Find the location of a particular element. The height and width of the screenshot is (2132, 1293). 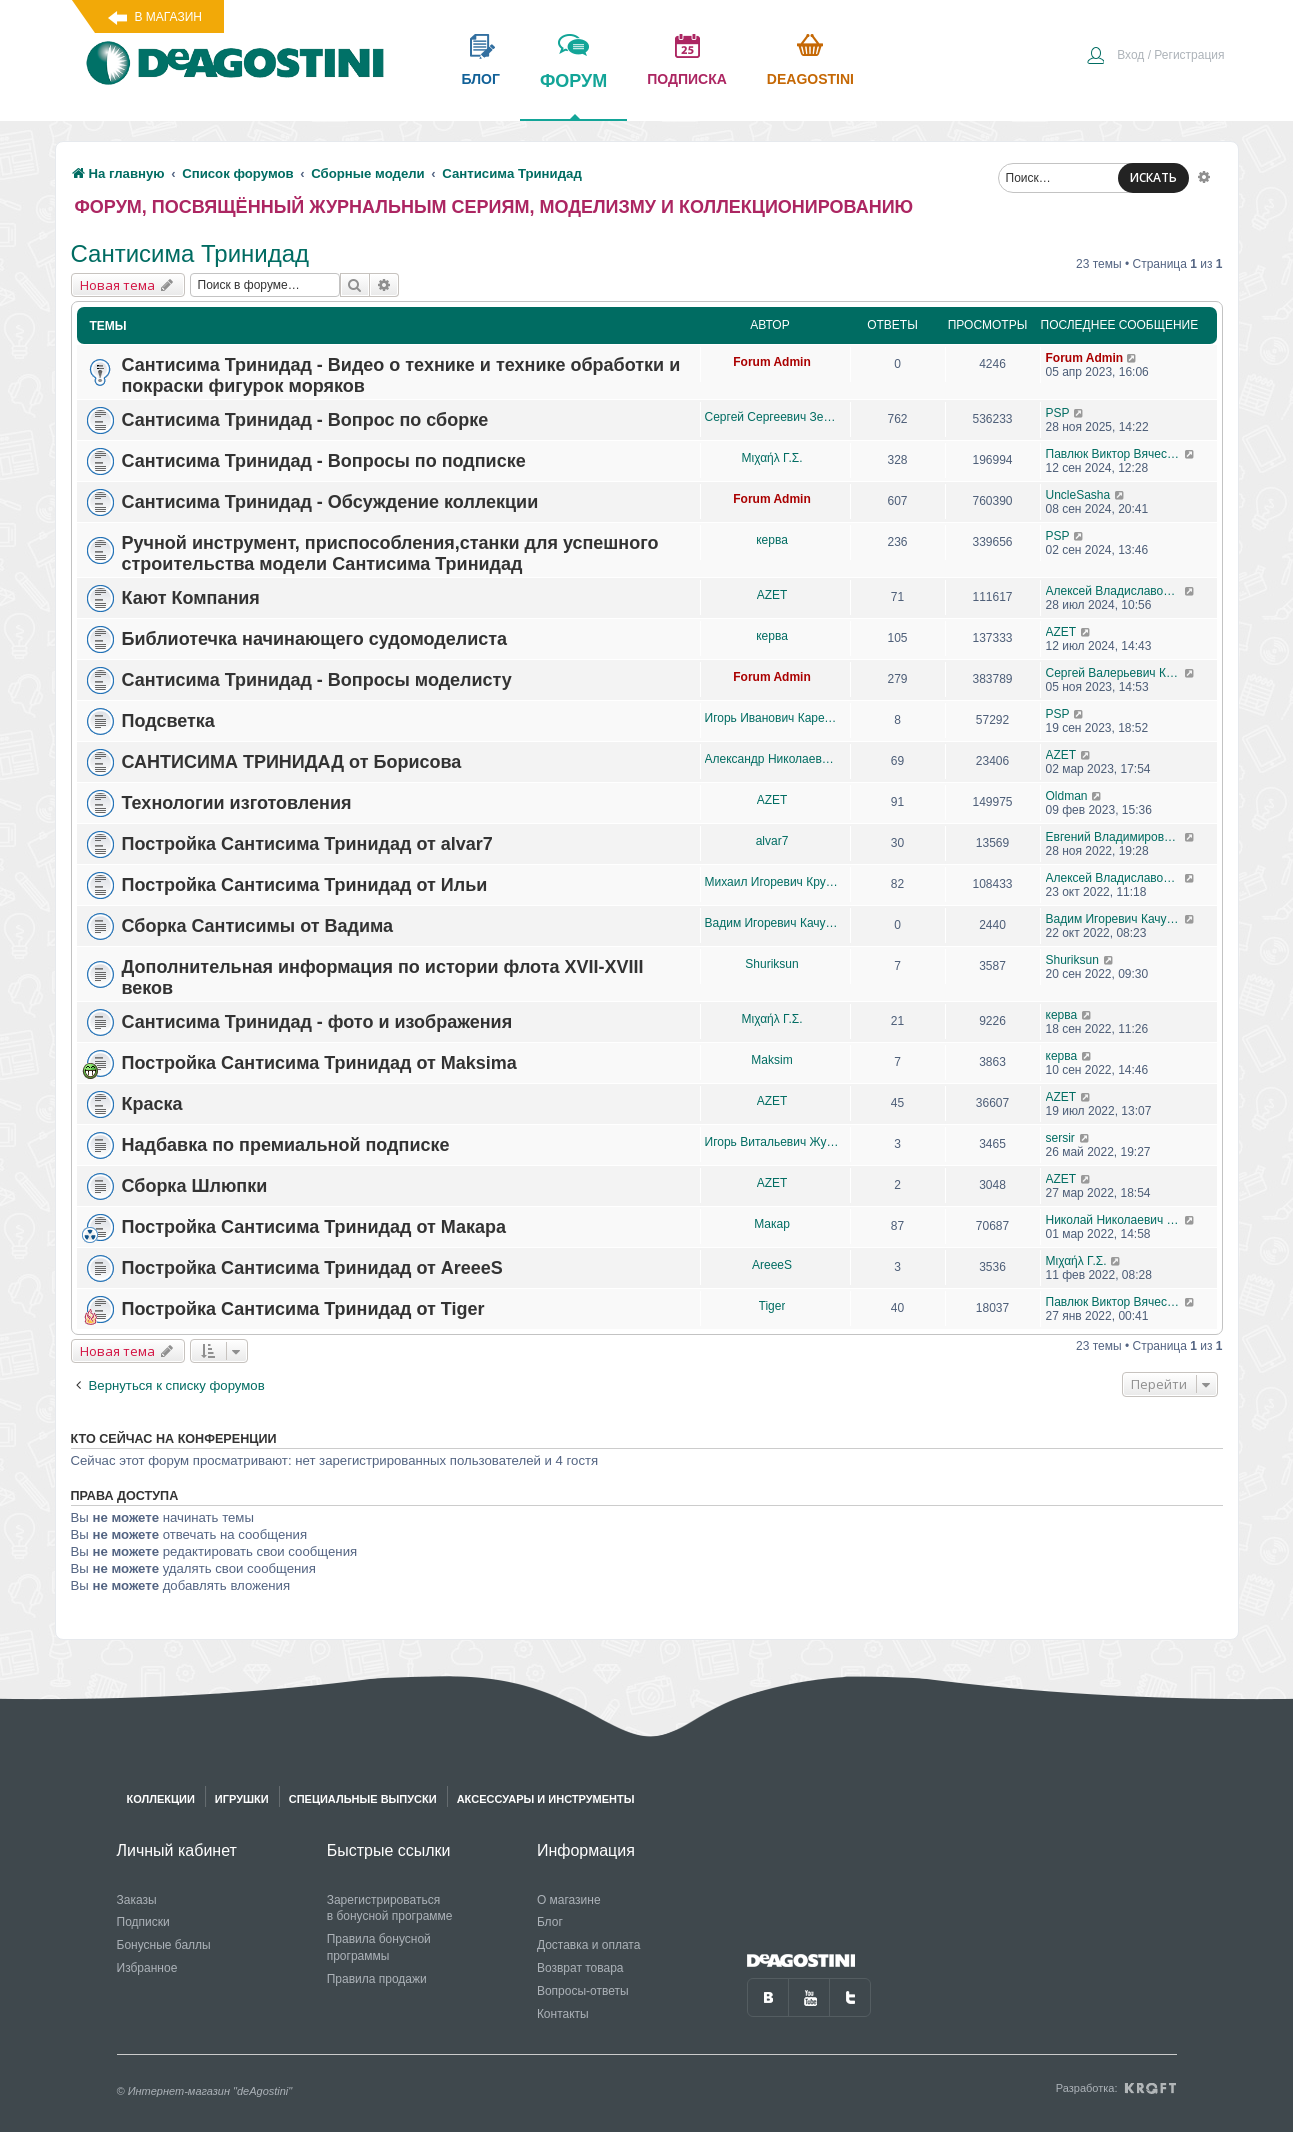

Постройка Сантисима Тринидад от Ильи is located at coordinates (305, 885).